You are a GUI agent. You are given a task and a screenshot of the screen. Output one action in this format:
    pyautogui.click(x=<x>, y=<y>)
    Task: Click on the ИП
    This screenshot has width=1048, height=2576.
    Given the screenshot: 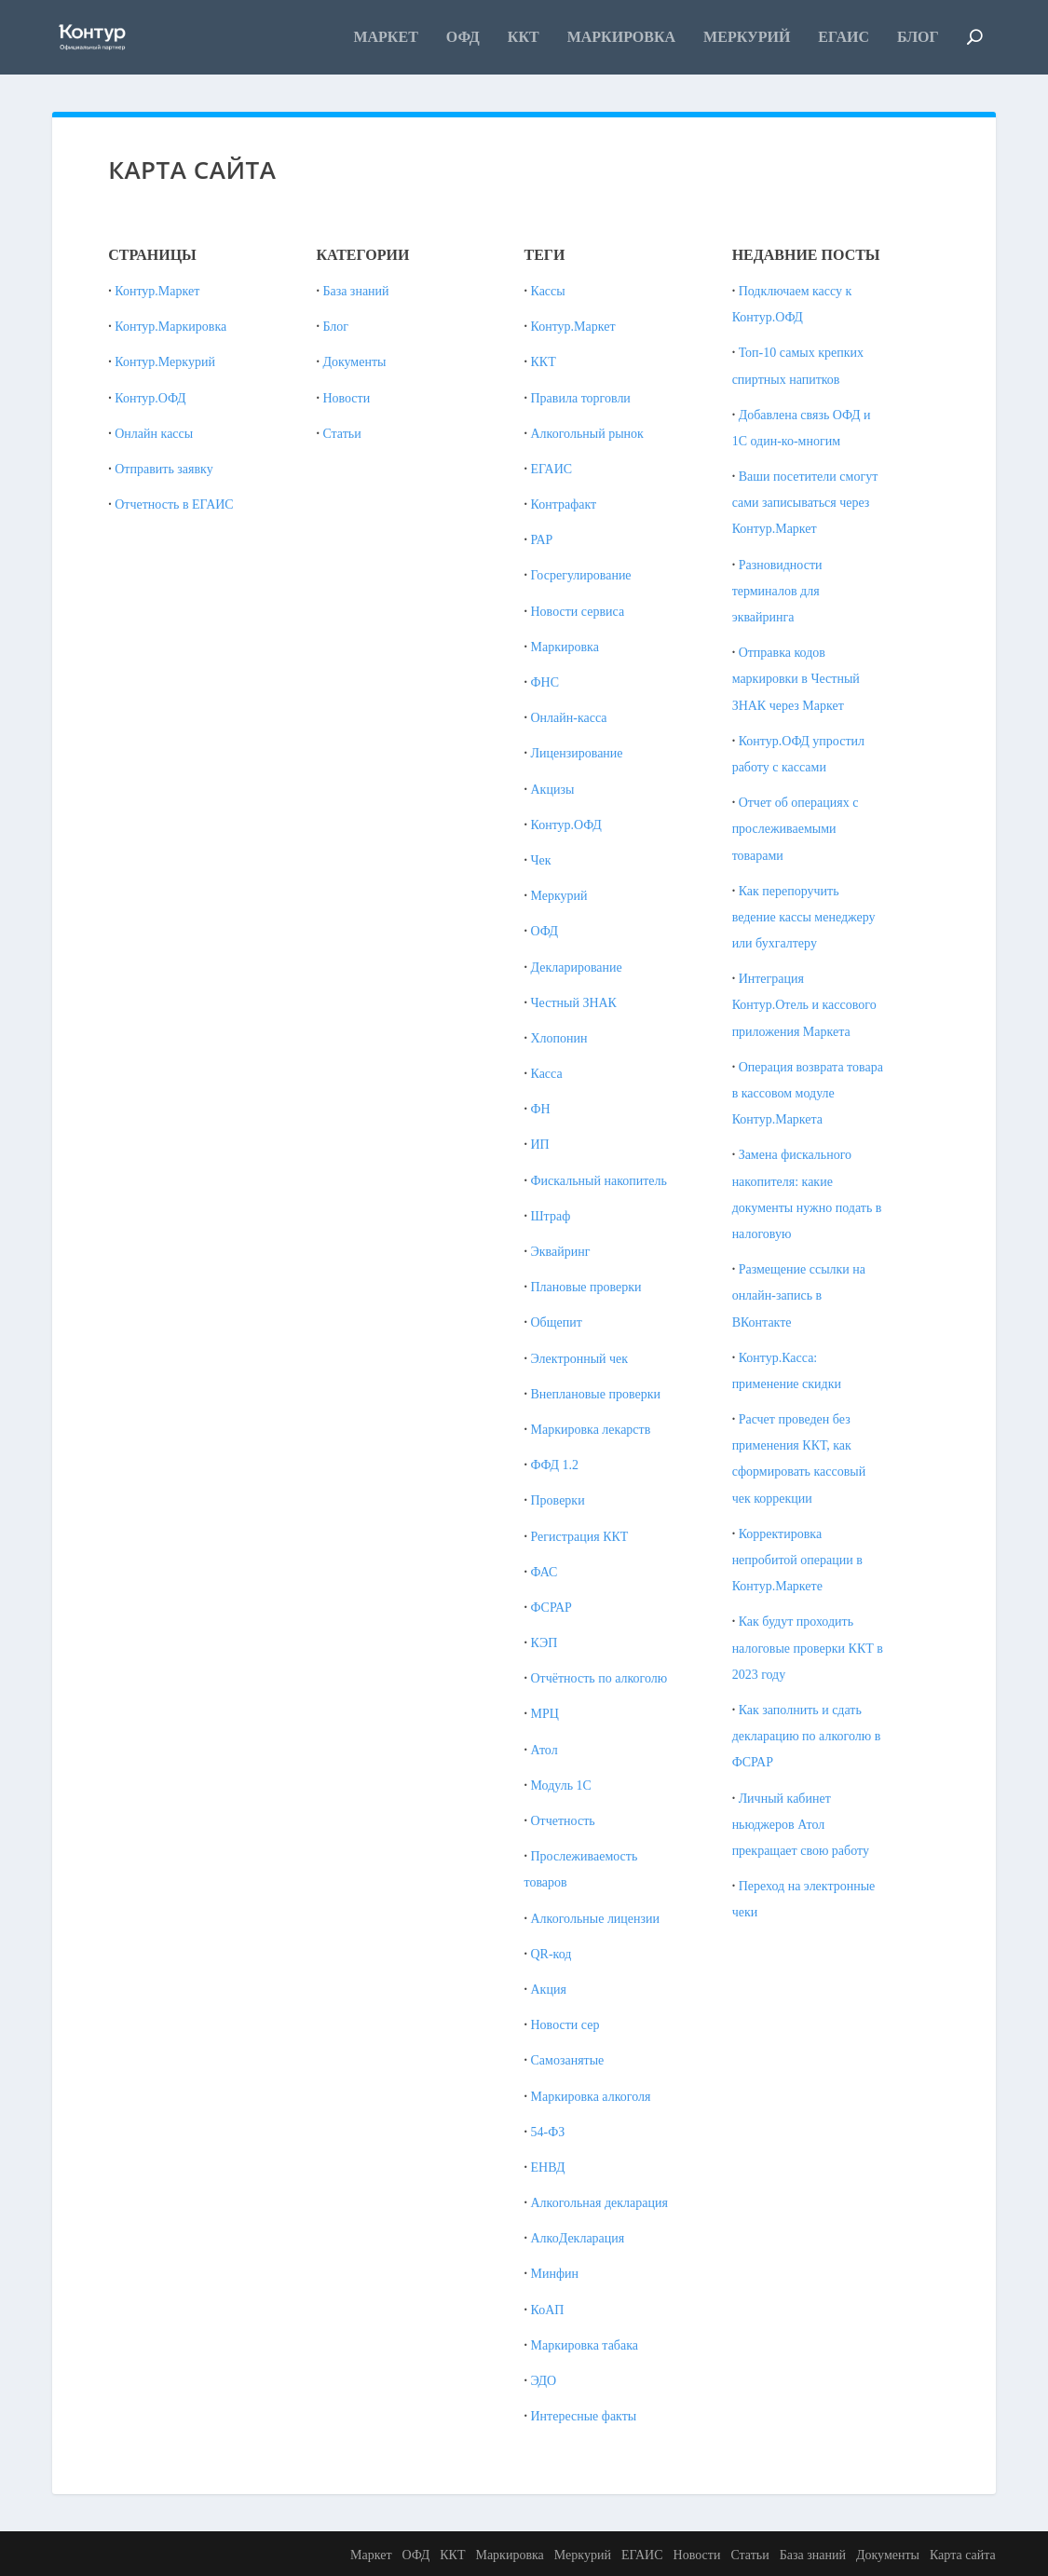 What is the action you would take?
    pyautogui.click(x=540, y=1145)
    